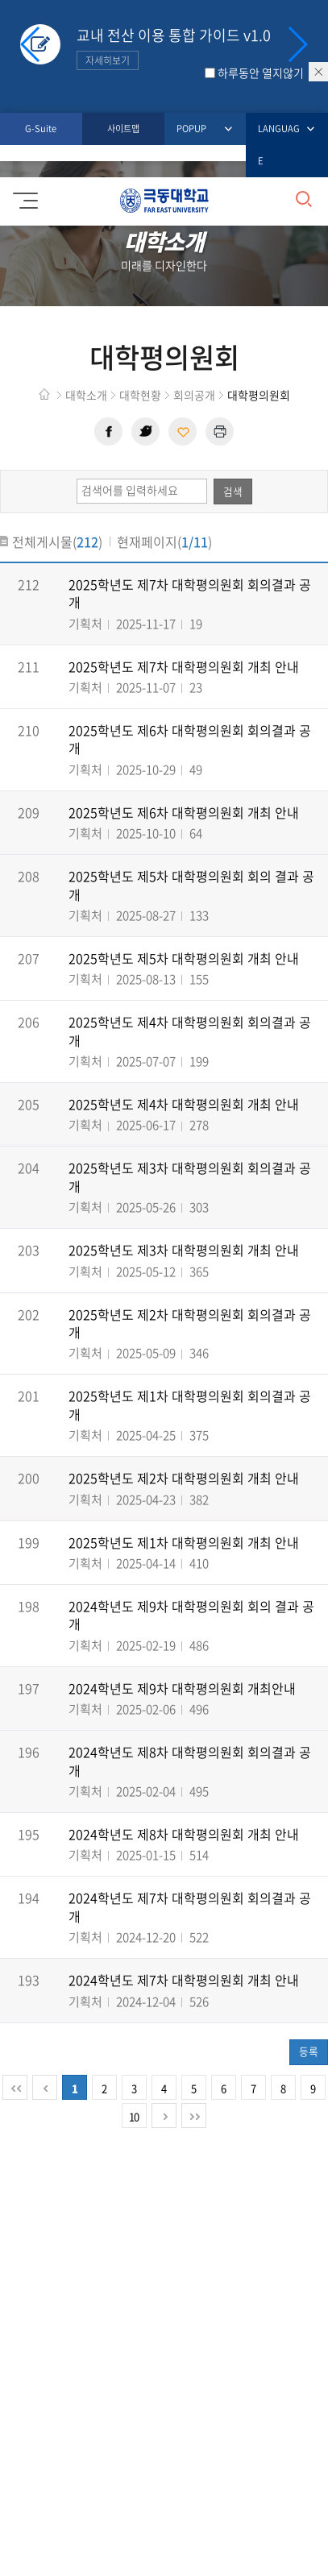  I want to click on 교내 전산 이용 통합 가이드 v1.0, so click(174, 47).